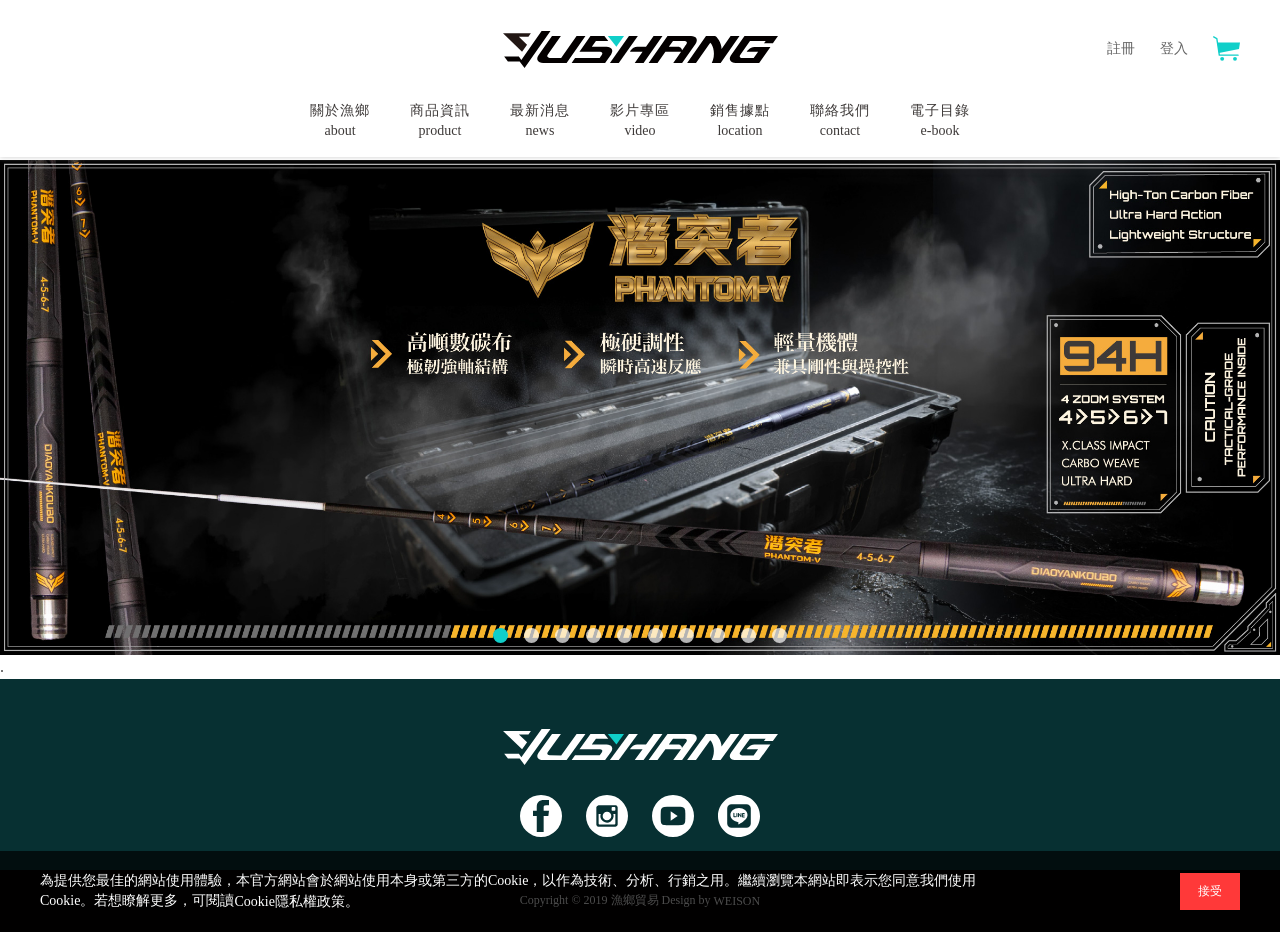  What do you see at coordinates (840, 122) in the screenshot?
I see `聯絡我們` at bounding box center [840, 122].